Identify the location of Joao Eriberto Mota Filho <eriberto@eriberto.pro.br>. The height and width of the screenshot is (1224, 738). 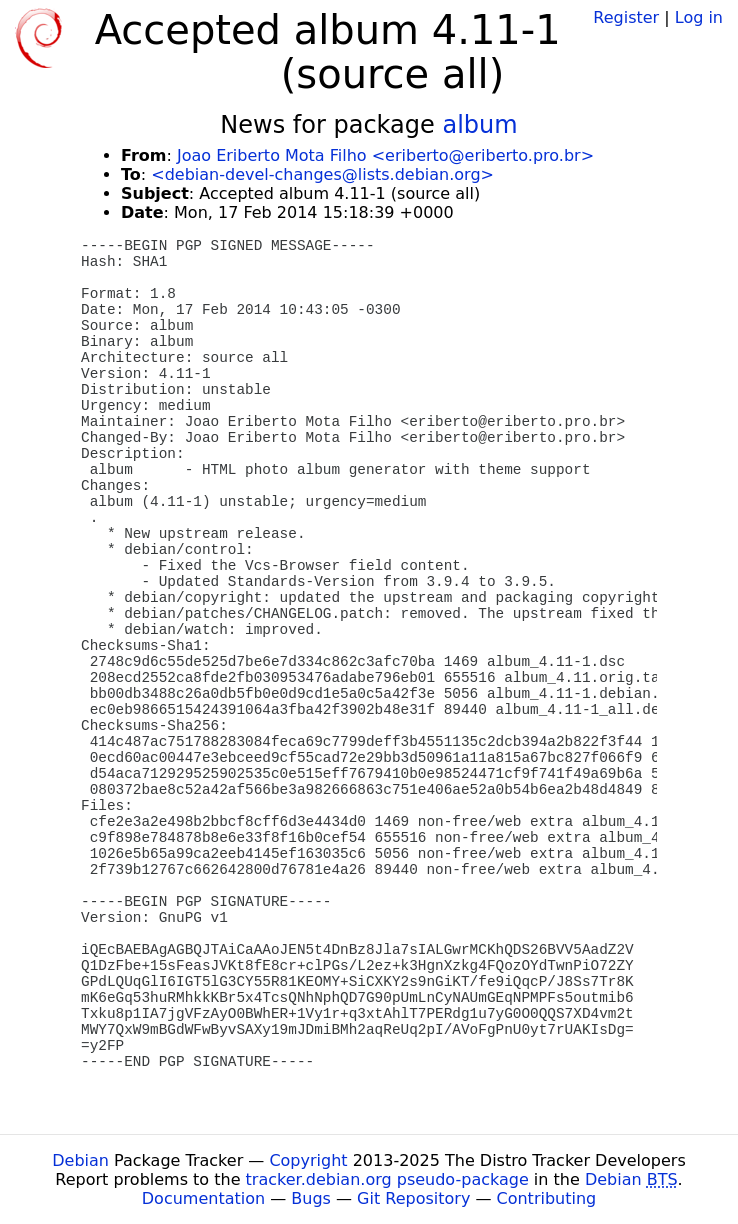
(385, 155).